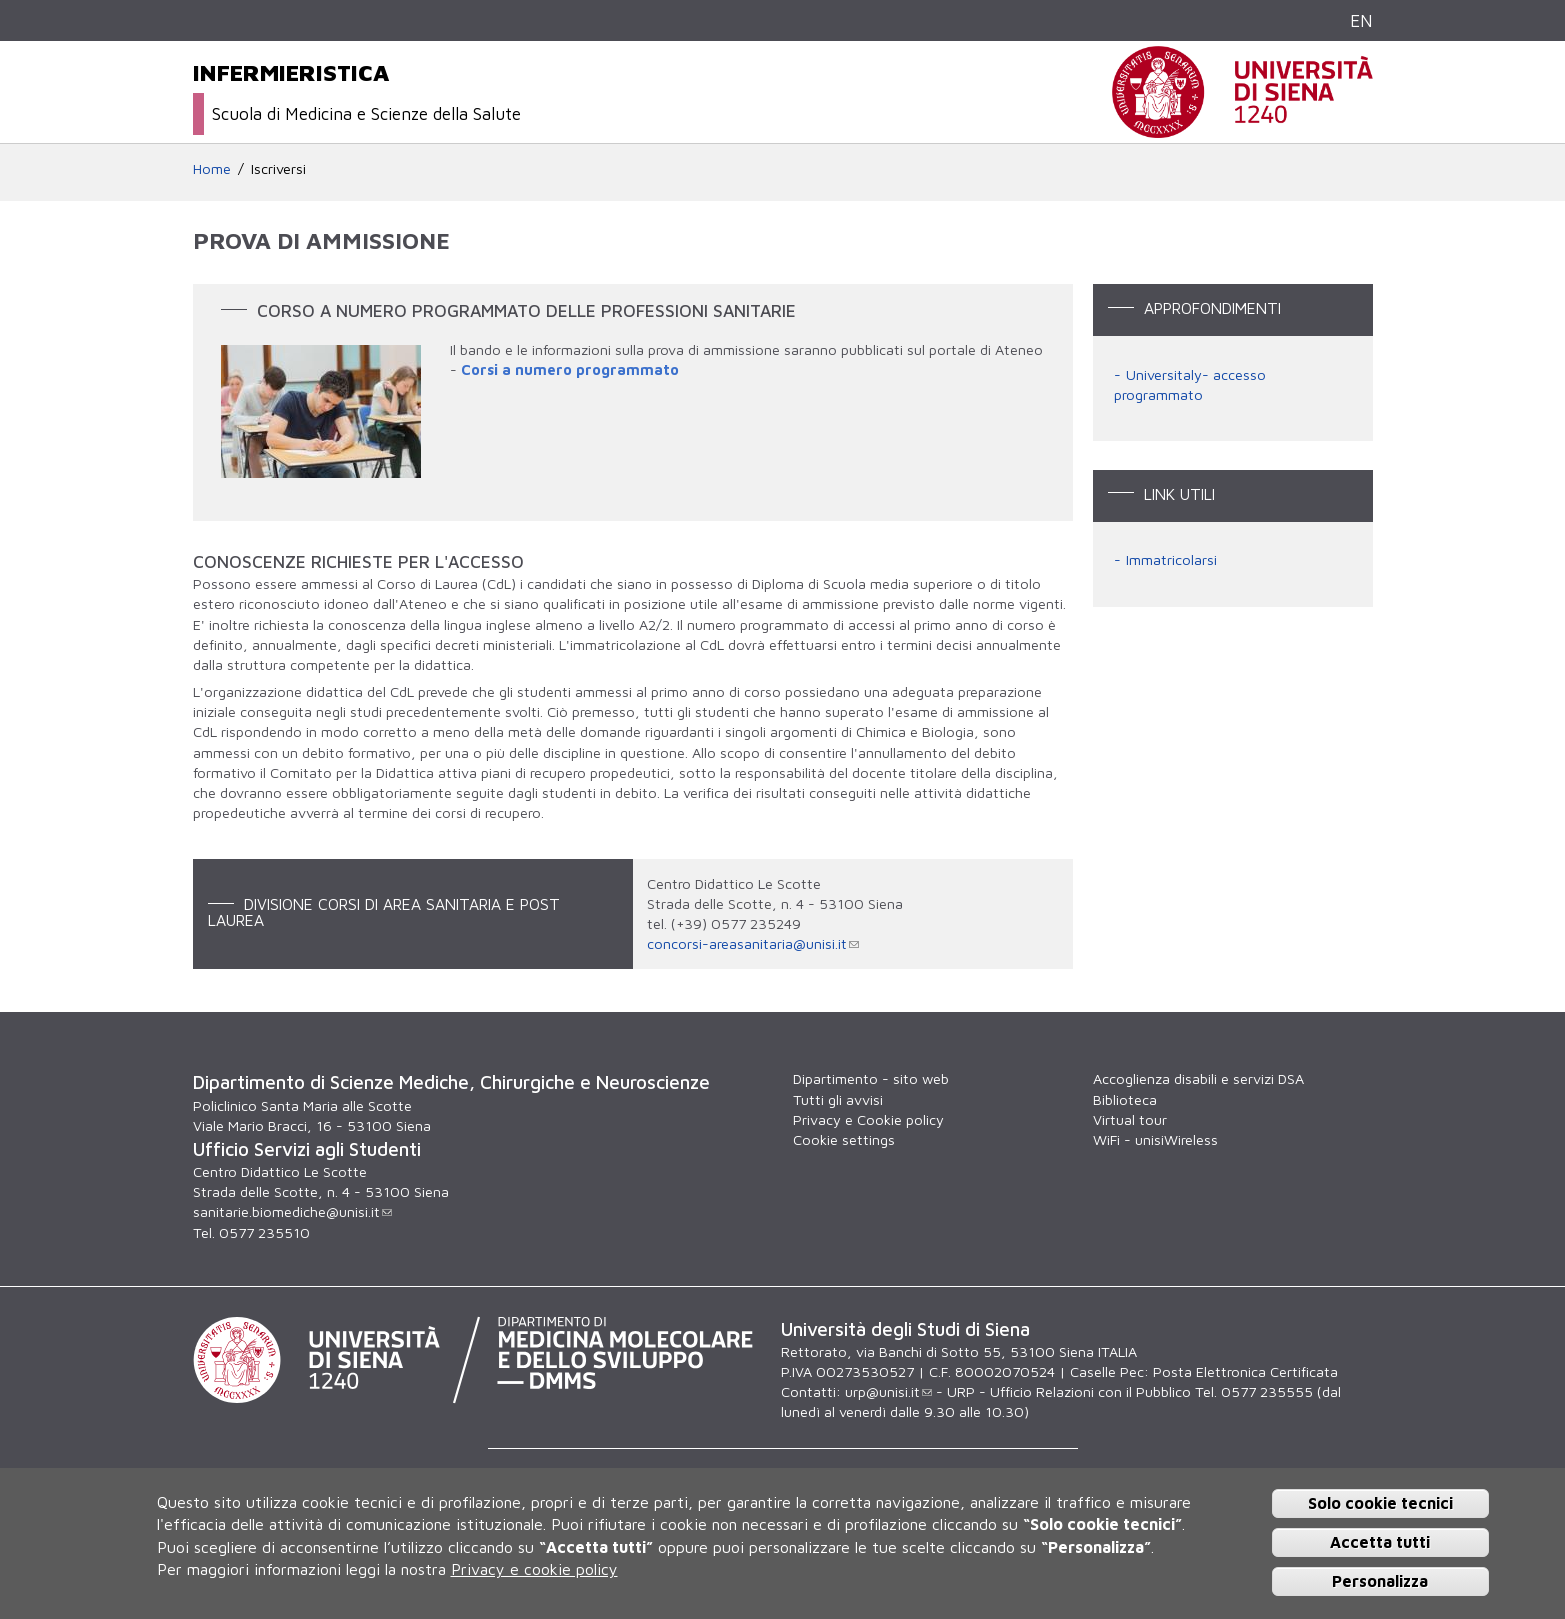 This screenshot has width=1565, height=1619. I want to click on Biblioteca, so click(1125, 1099).